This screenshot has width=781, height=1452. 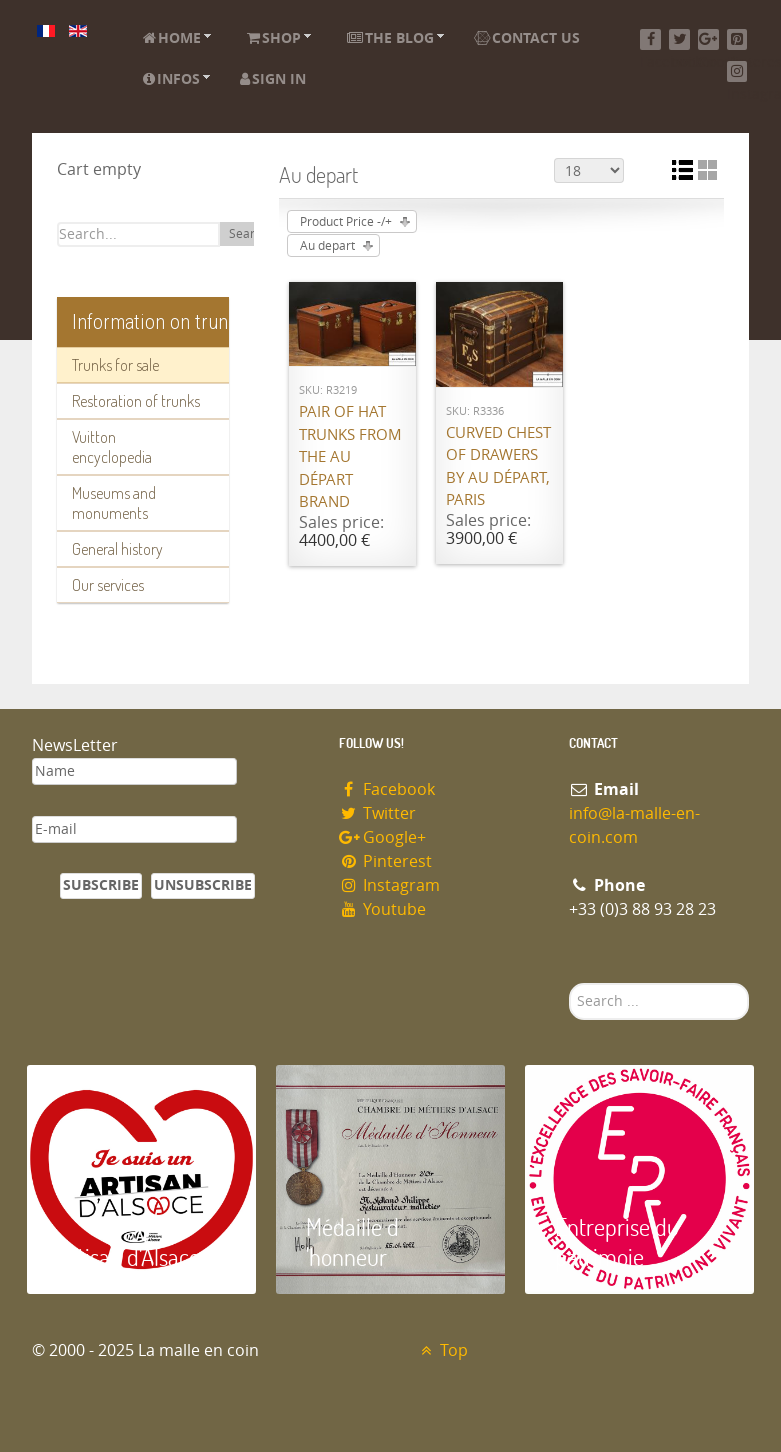 I want to click on Médaille d 'honneur, so click(x=352, y=1241).